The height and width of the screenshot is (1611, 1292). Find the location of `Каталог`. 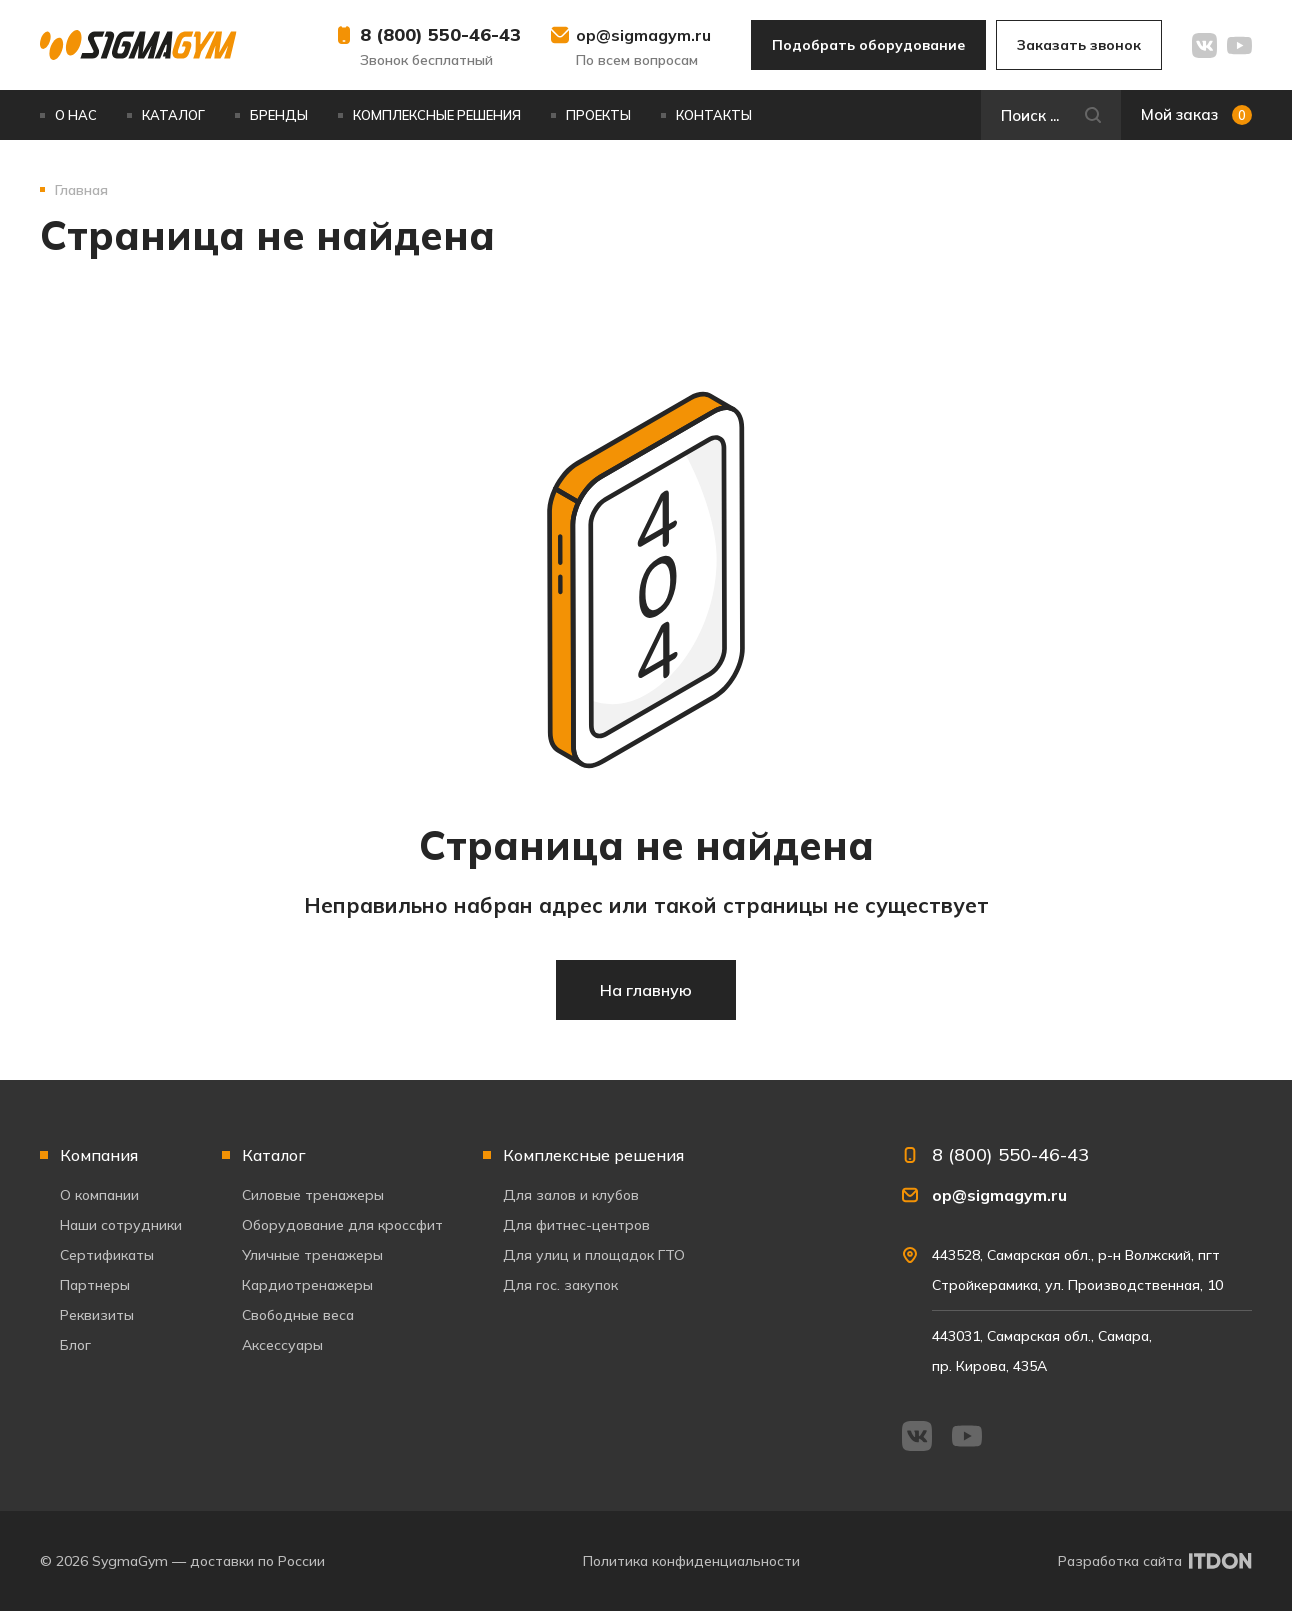

Каталог is located at coordinates (173, 115).